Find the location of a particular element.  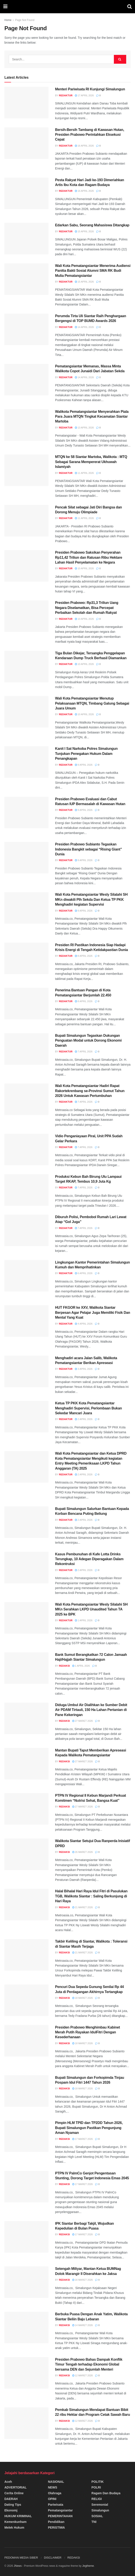

Jegtheme is located at coordinates (88, 2565).